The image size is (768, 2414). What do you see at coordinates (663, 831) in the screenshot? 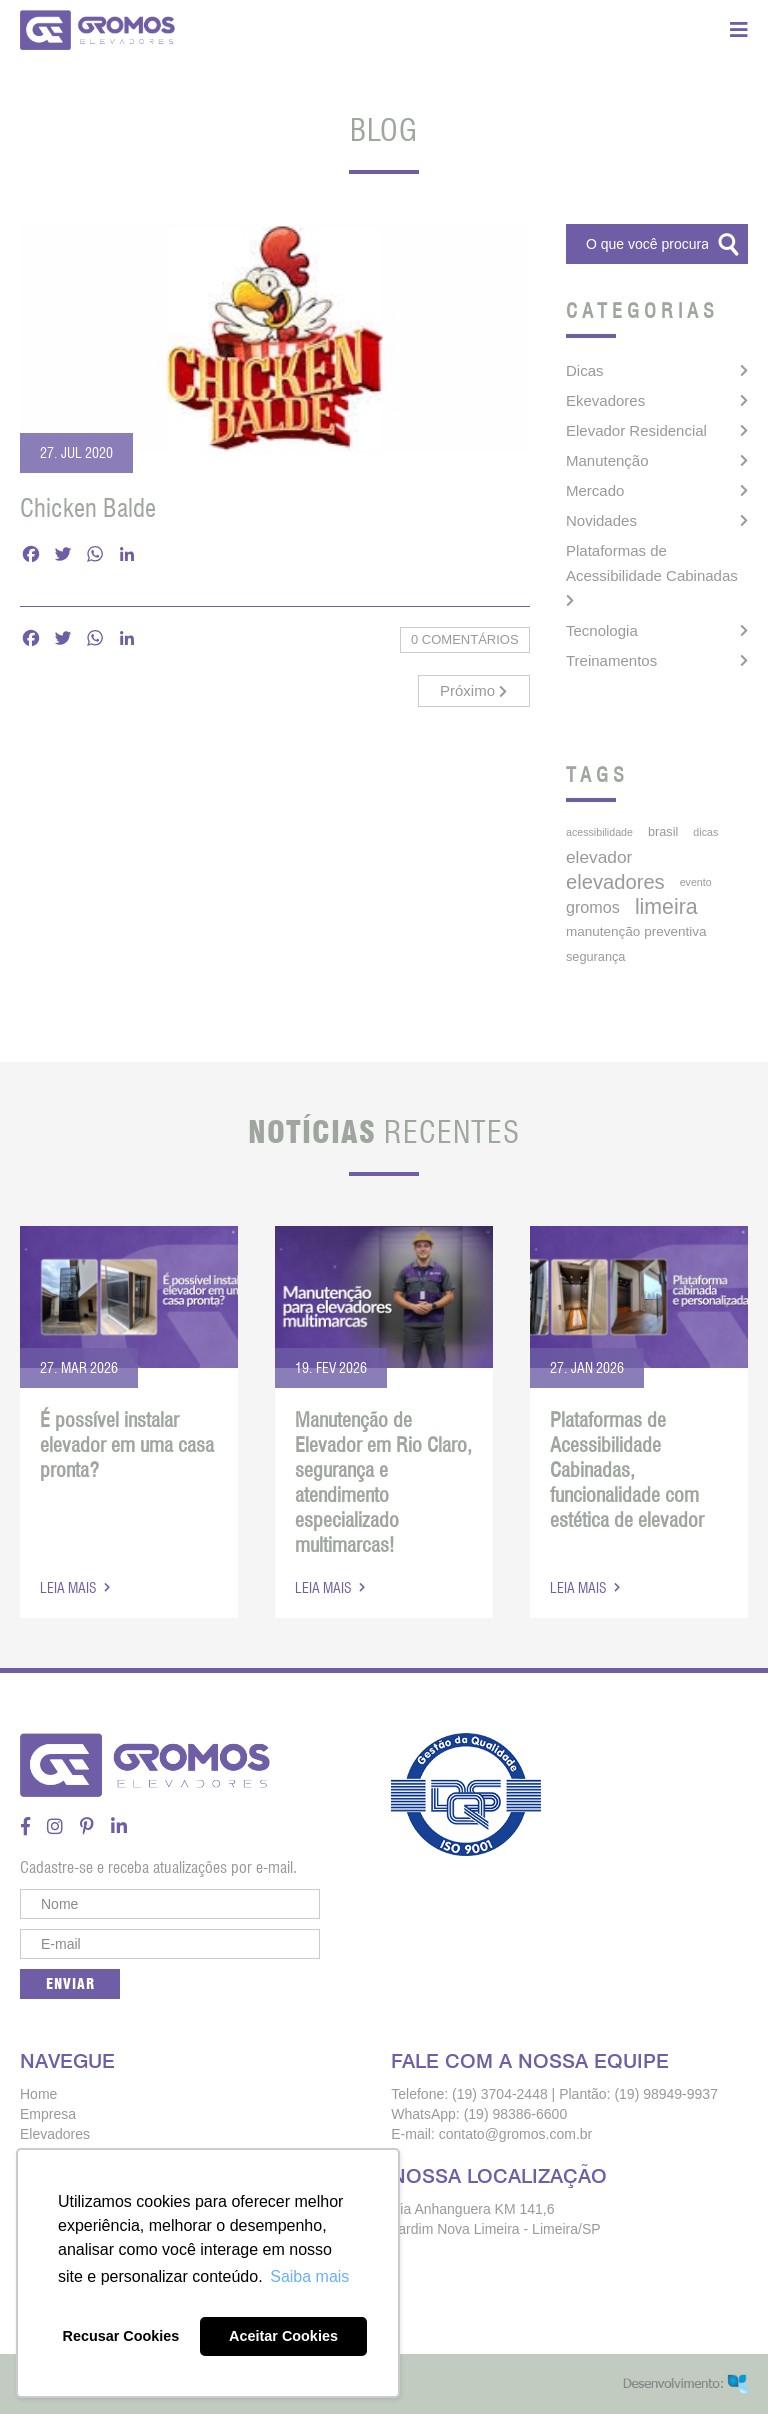
I see `brasil [brasil (5 itens)]` at bounding box center [663, 831].